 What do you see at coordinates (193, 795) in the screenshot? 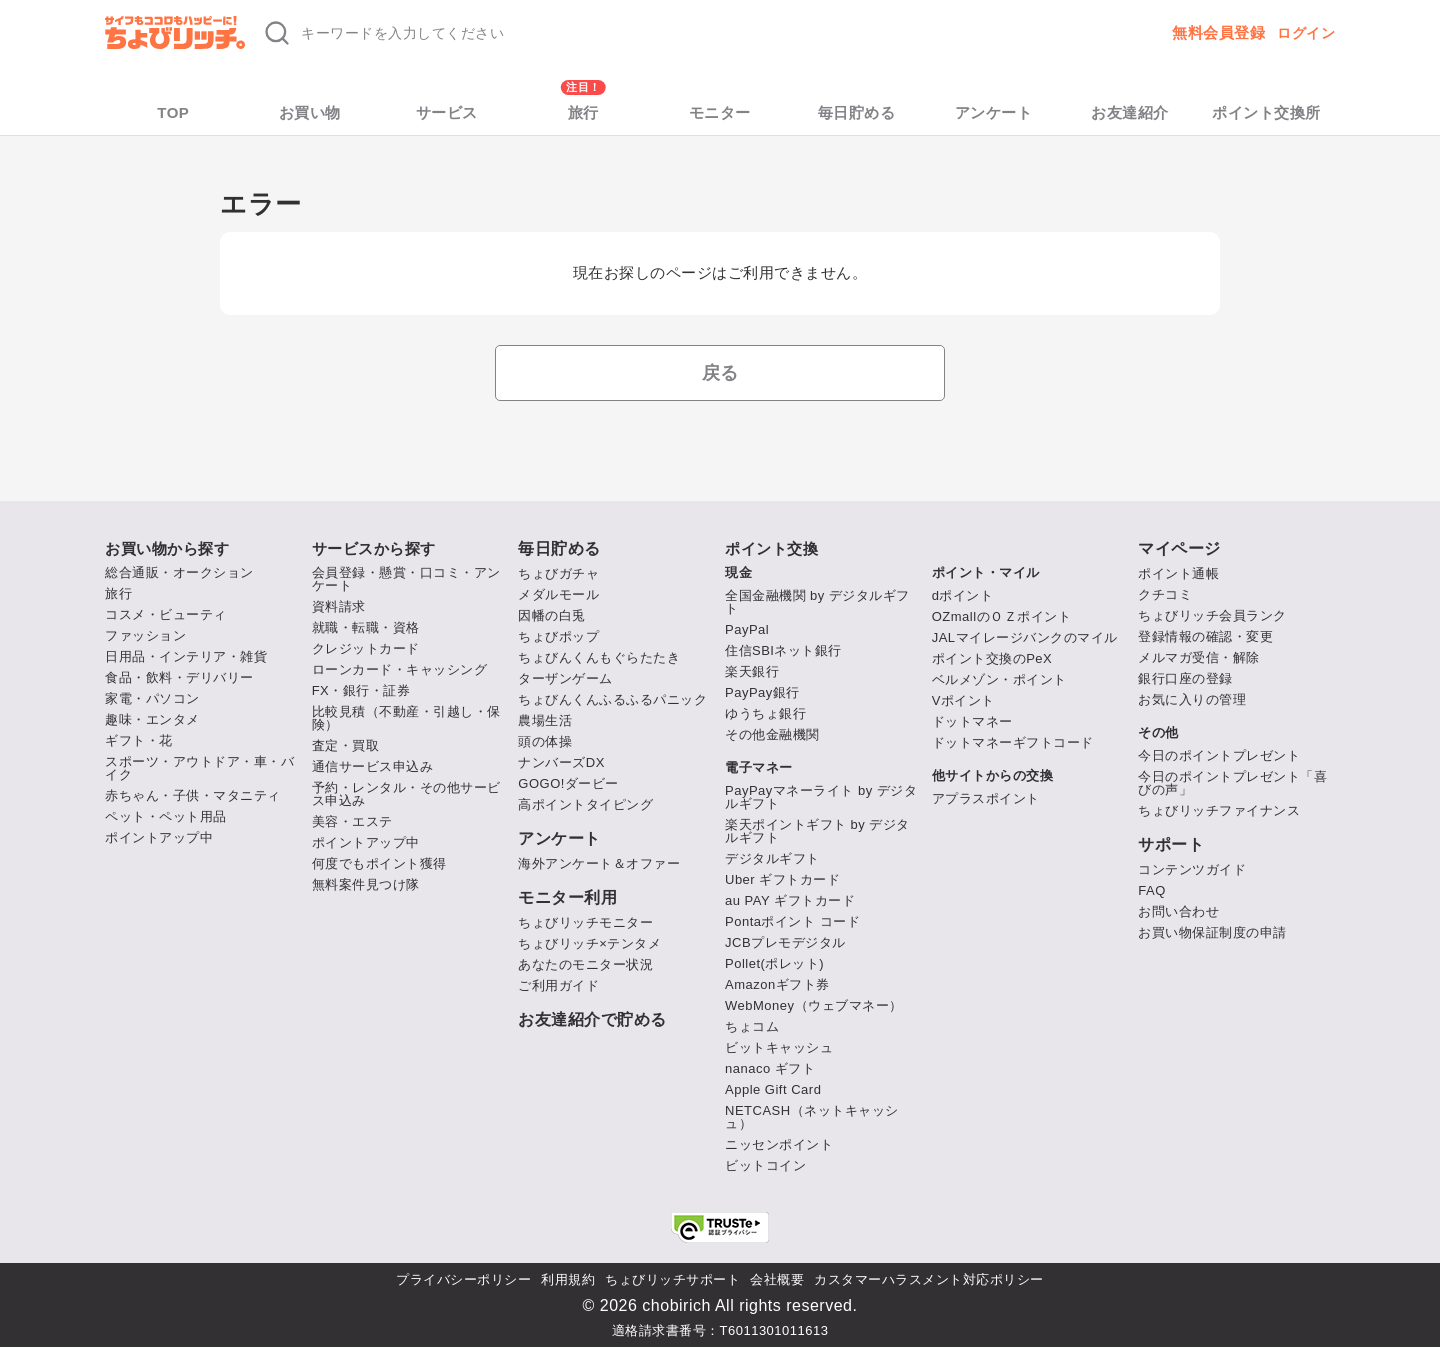
I see `赤ちゃん・子供・マタニティ` at bounding box center [193, 795].